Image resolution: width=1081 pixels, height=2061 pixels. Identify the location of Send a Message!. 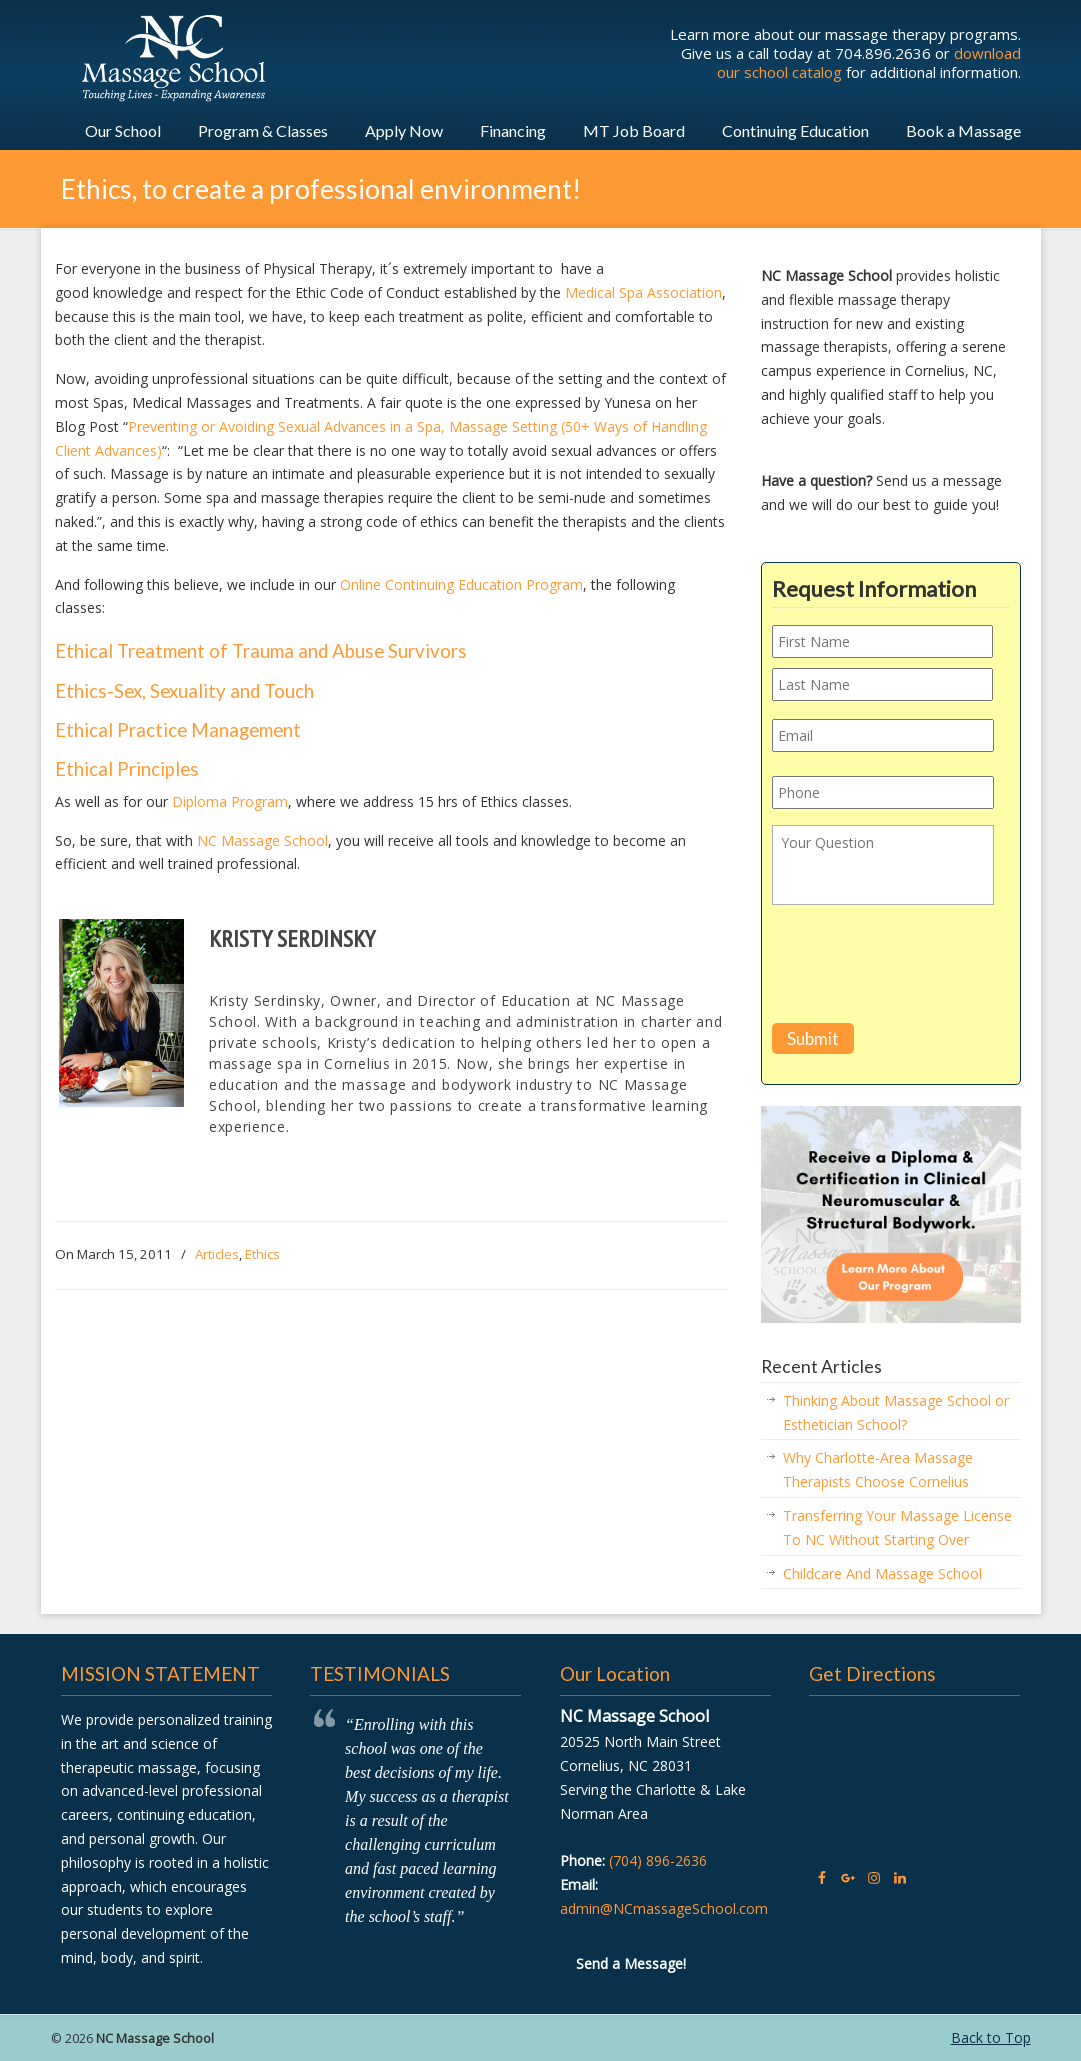
(631, 1963).